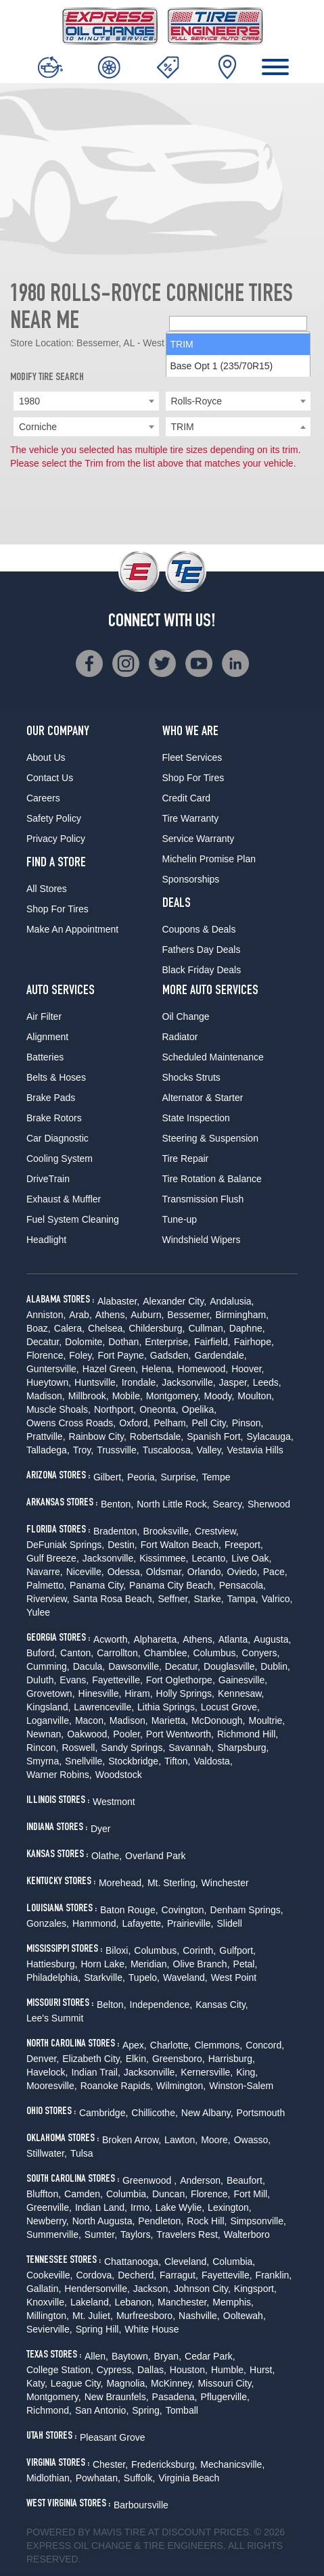 This screenshot has width=324, height=2576. I want to click on Charlotte,, so click(170, 2045).